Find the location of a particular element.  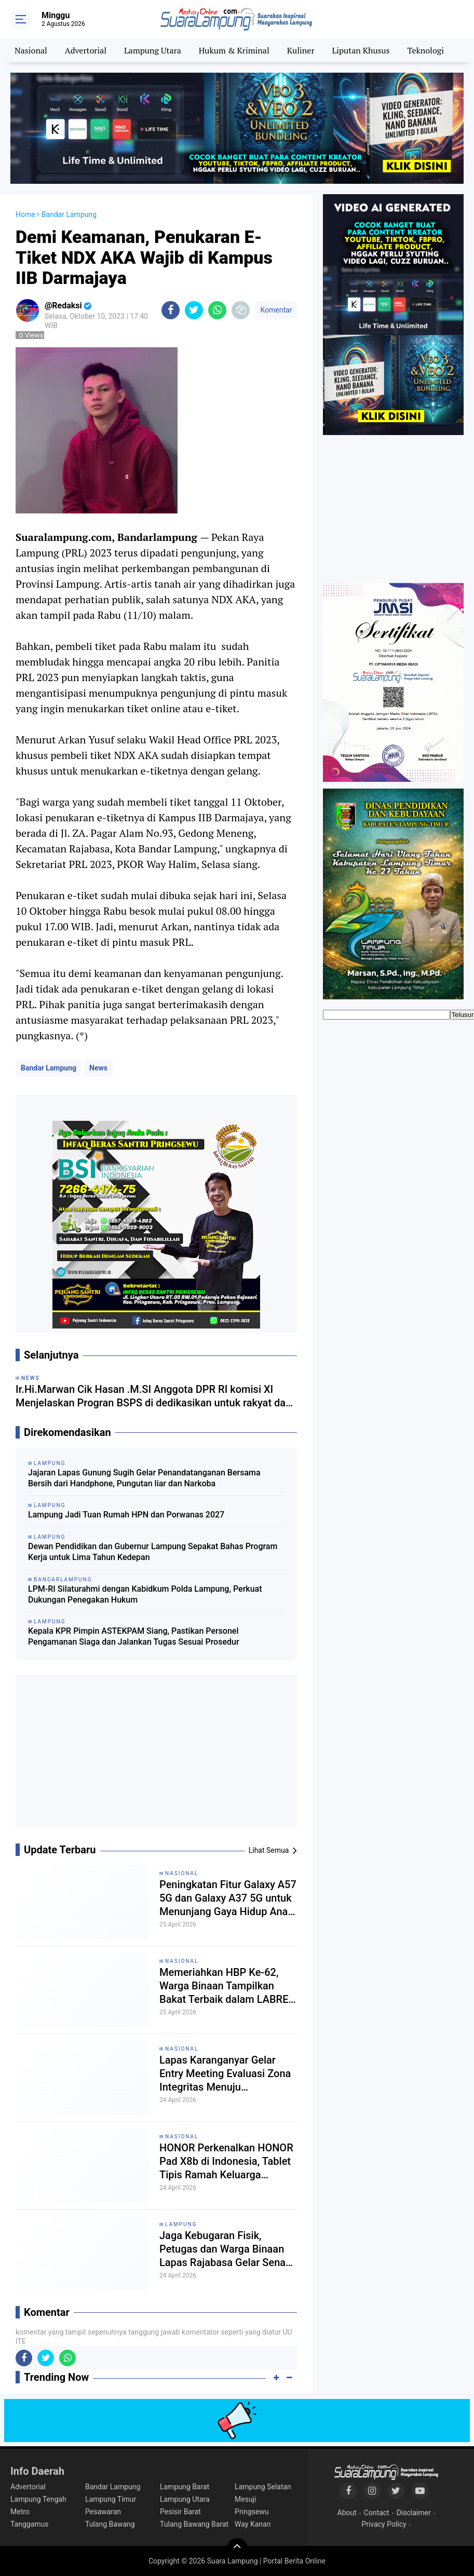

Komentar is located at coordinates (276, 310).